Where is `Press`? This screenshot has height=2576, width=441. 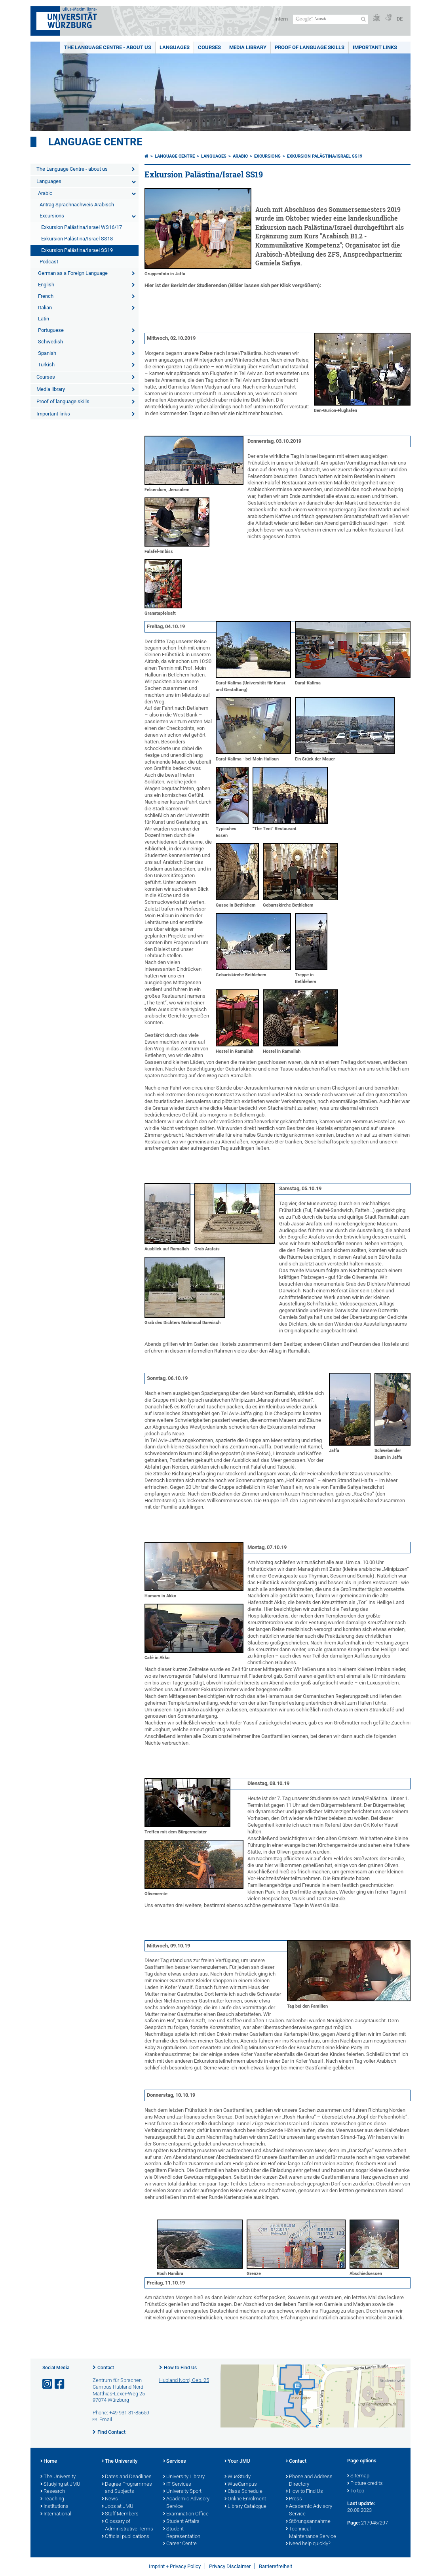
Press is located at coordinates (294, 2499).